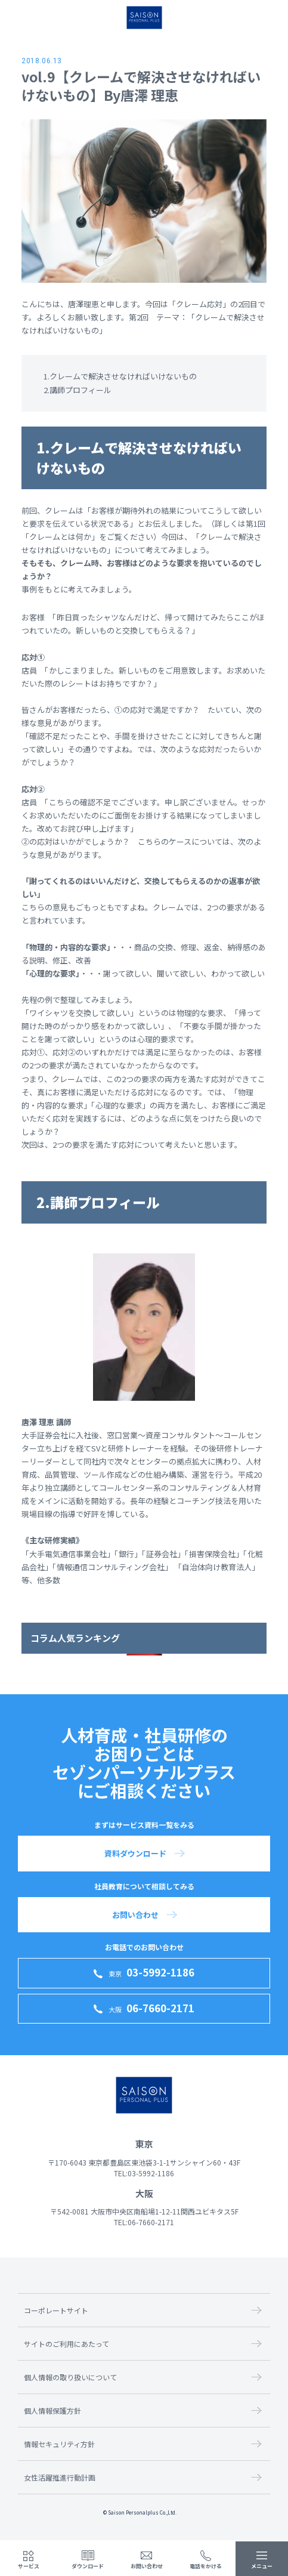 The width and height of the screenshot is (288, 2576). What do you see at coordinates (59, 2477) in the screenshot?
I see `女性活躍推進行動計画` at bounding box center [59, 2477].